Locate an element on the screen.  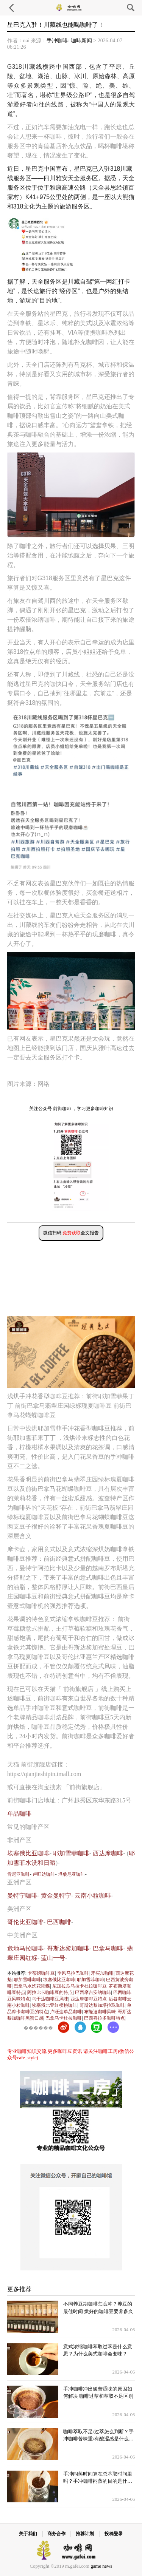
埃塞俄比亚咖啡 is located at coordinates (28, 1853).